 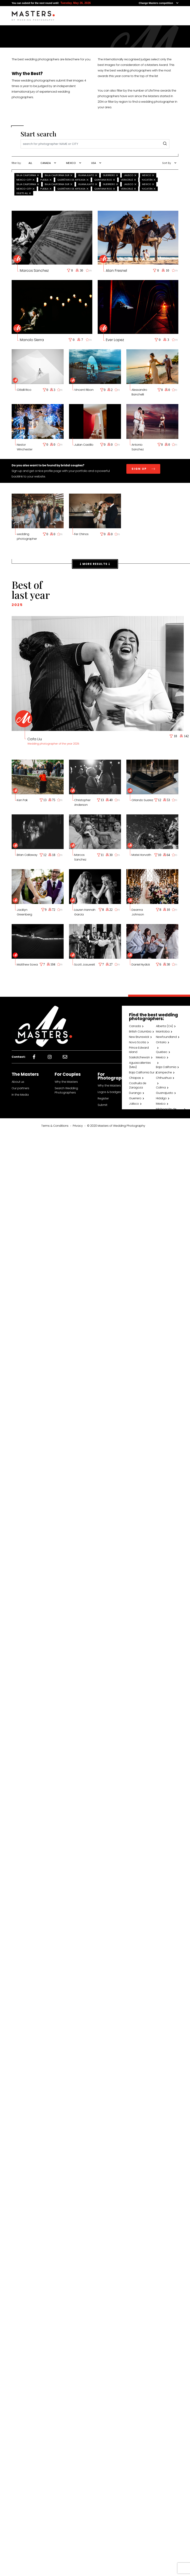 I want to click on Colima, so click(x=161, y=1087).